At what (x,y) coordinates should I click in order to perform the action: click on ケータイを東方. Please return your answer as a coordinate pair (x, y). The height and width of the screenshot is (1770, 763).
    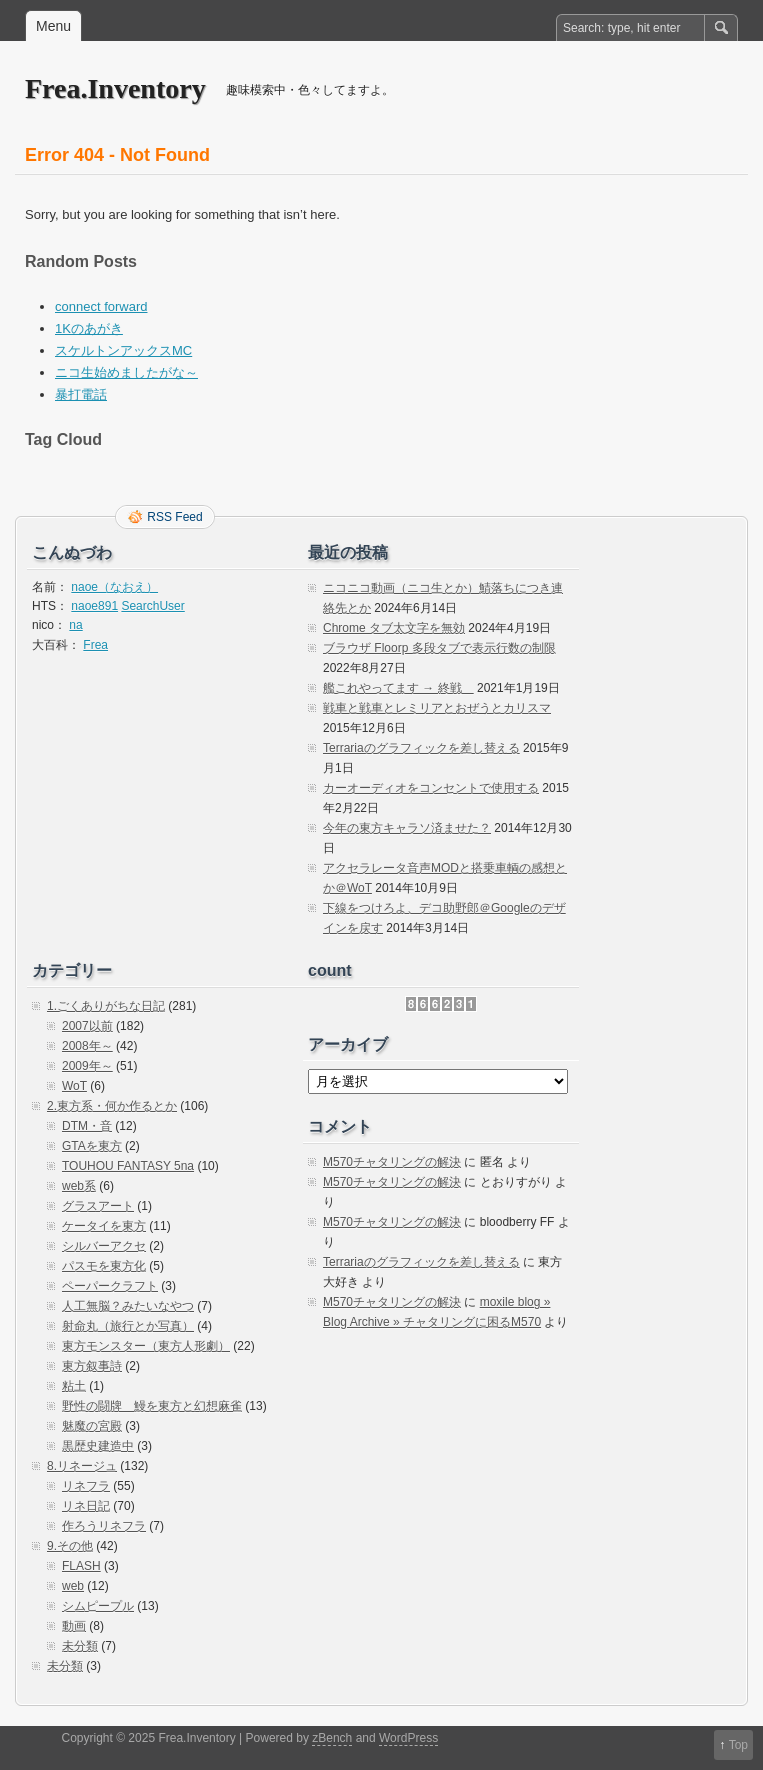
    Looking at the image, I should click on (104, 1226).